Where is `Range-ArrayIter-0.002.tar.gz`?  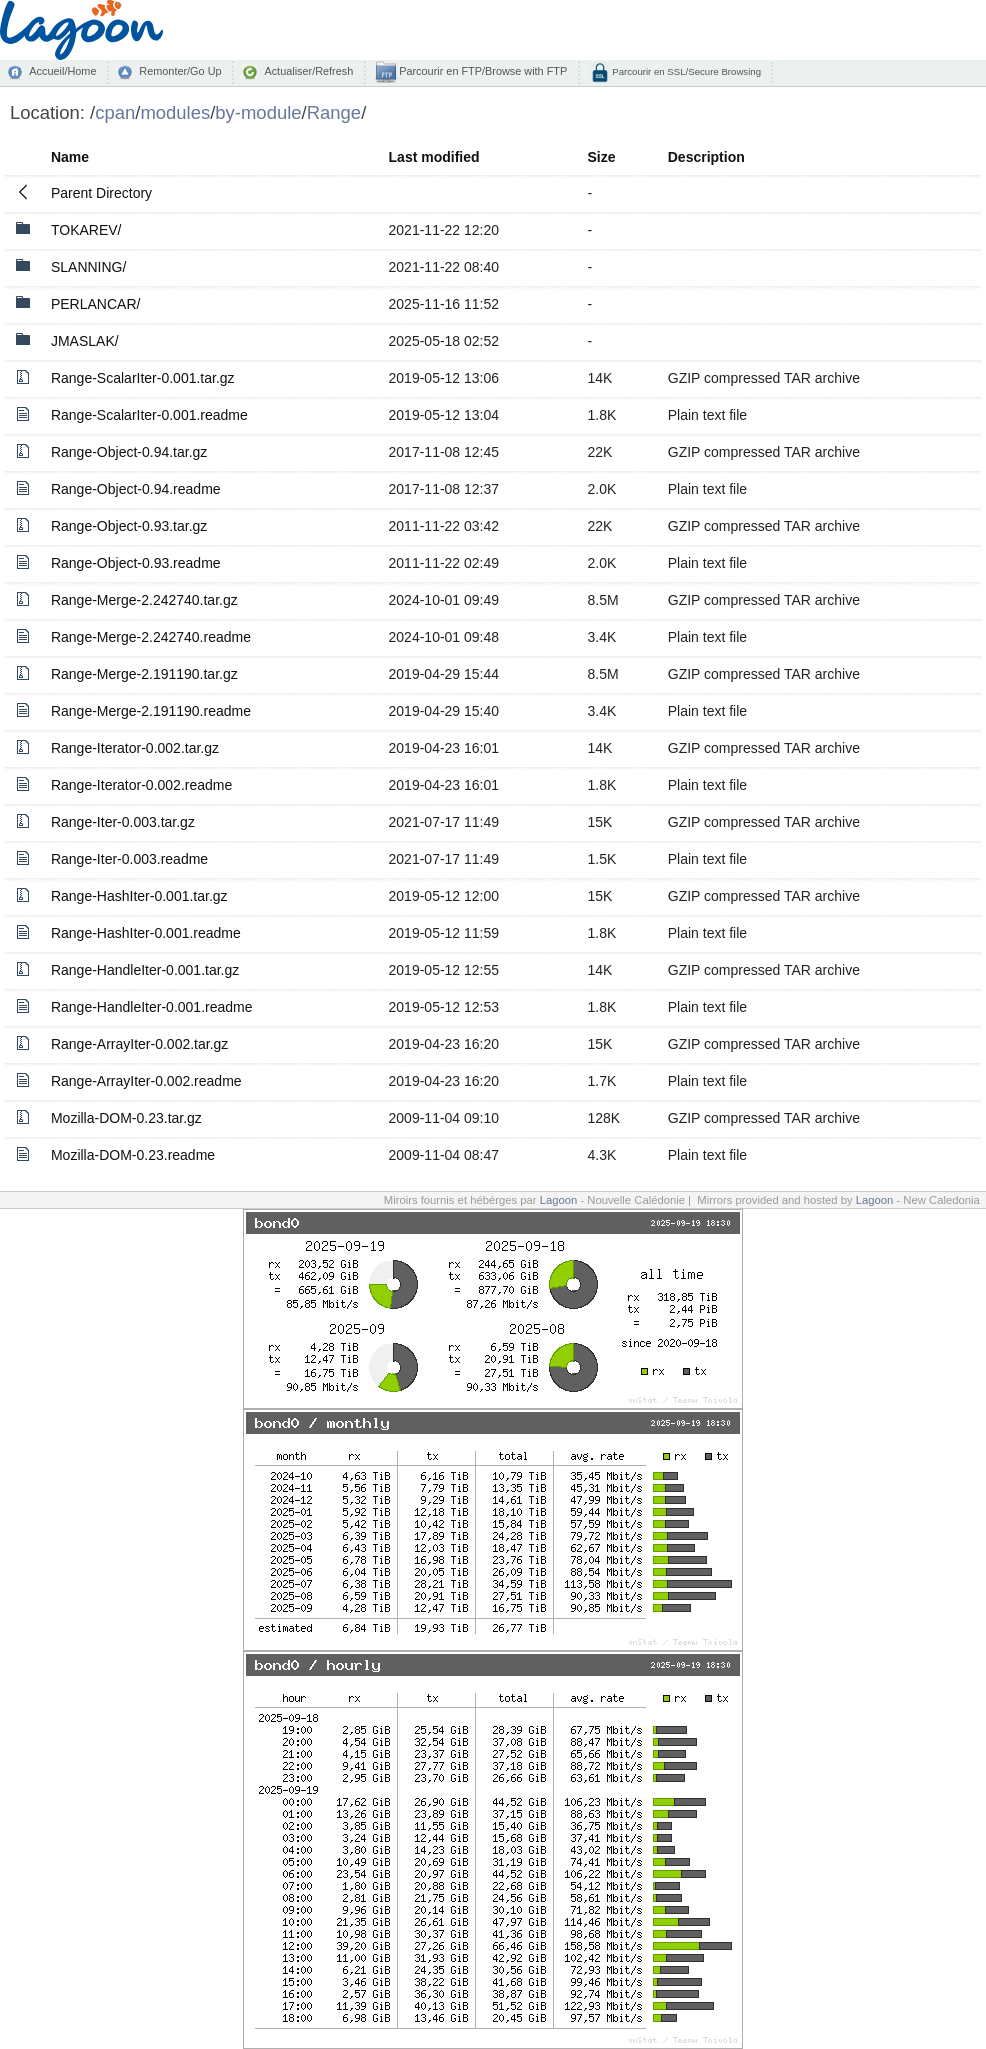 Range-ArrayIter-0.002.tar.gz is located at coordinates (139, 1044).